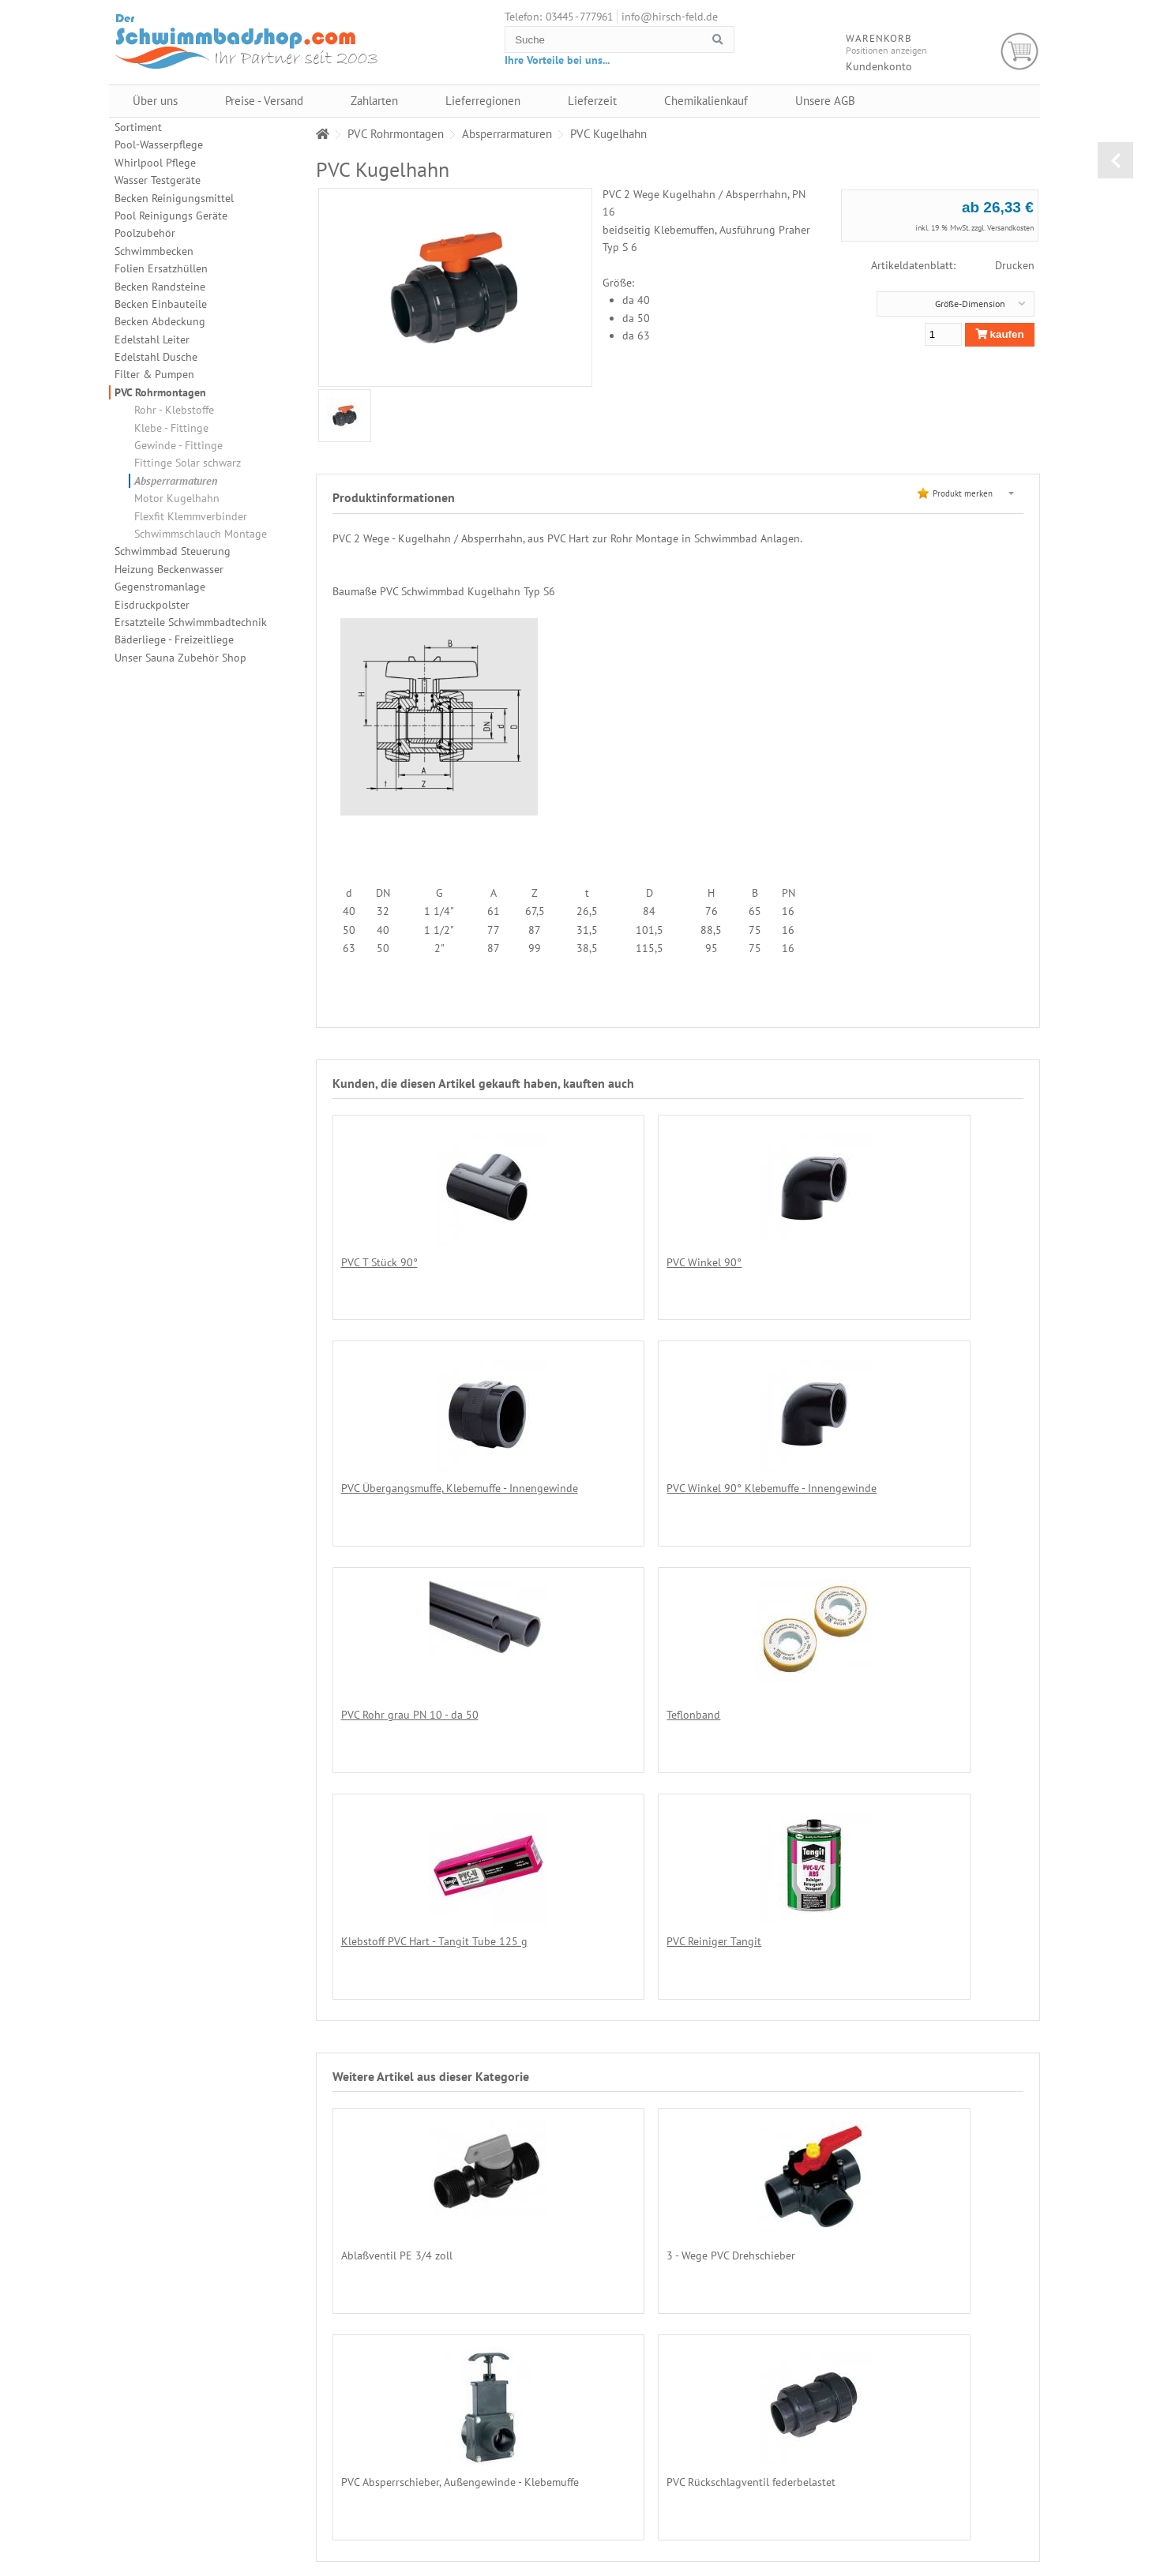  Describe the element at coordinates (1014, 265) in the screenshot. I see `Drucken` at that location.